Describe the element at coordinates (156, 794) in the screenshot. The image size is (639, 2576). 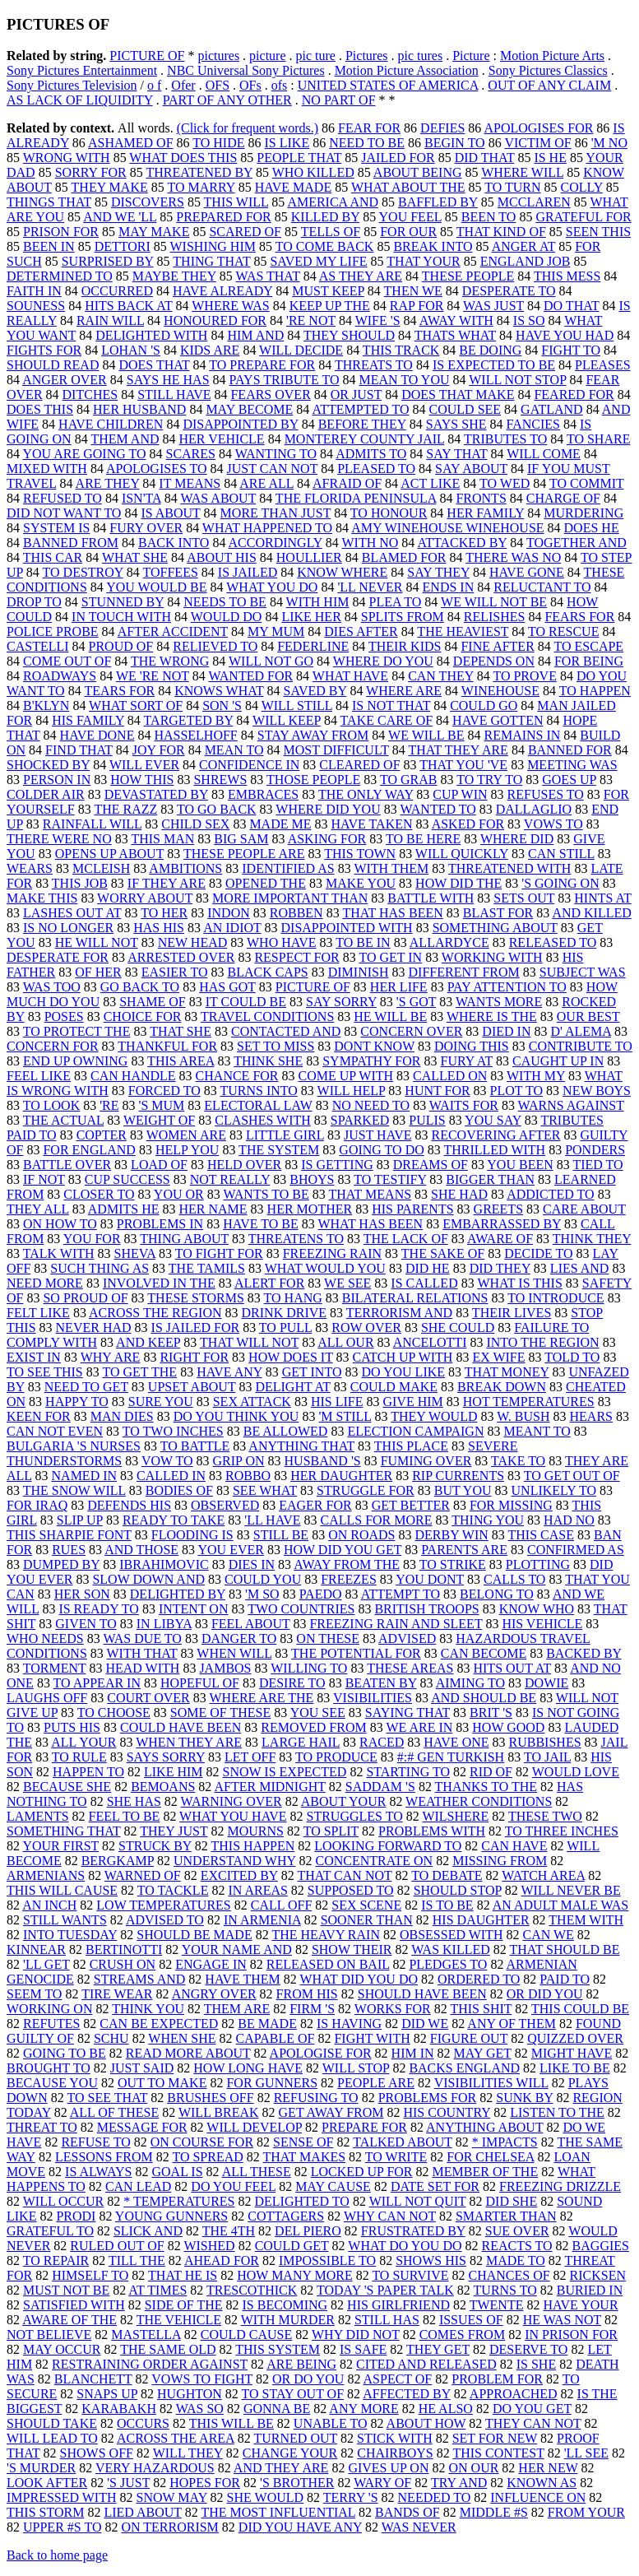
I see `DEVASTATED BY` at that location.